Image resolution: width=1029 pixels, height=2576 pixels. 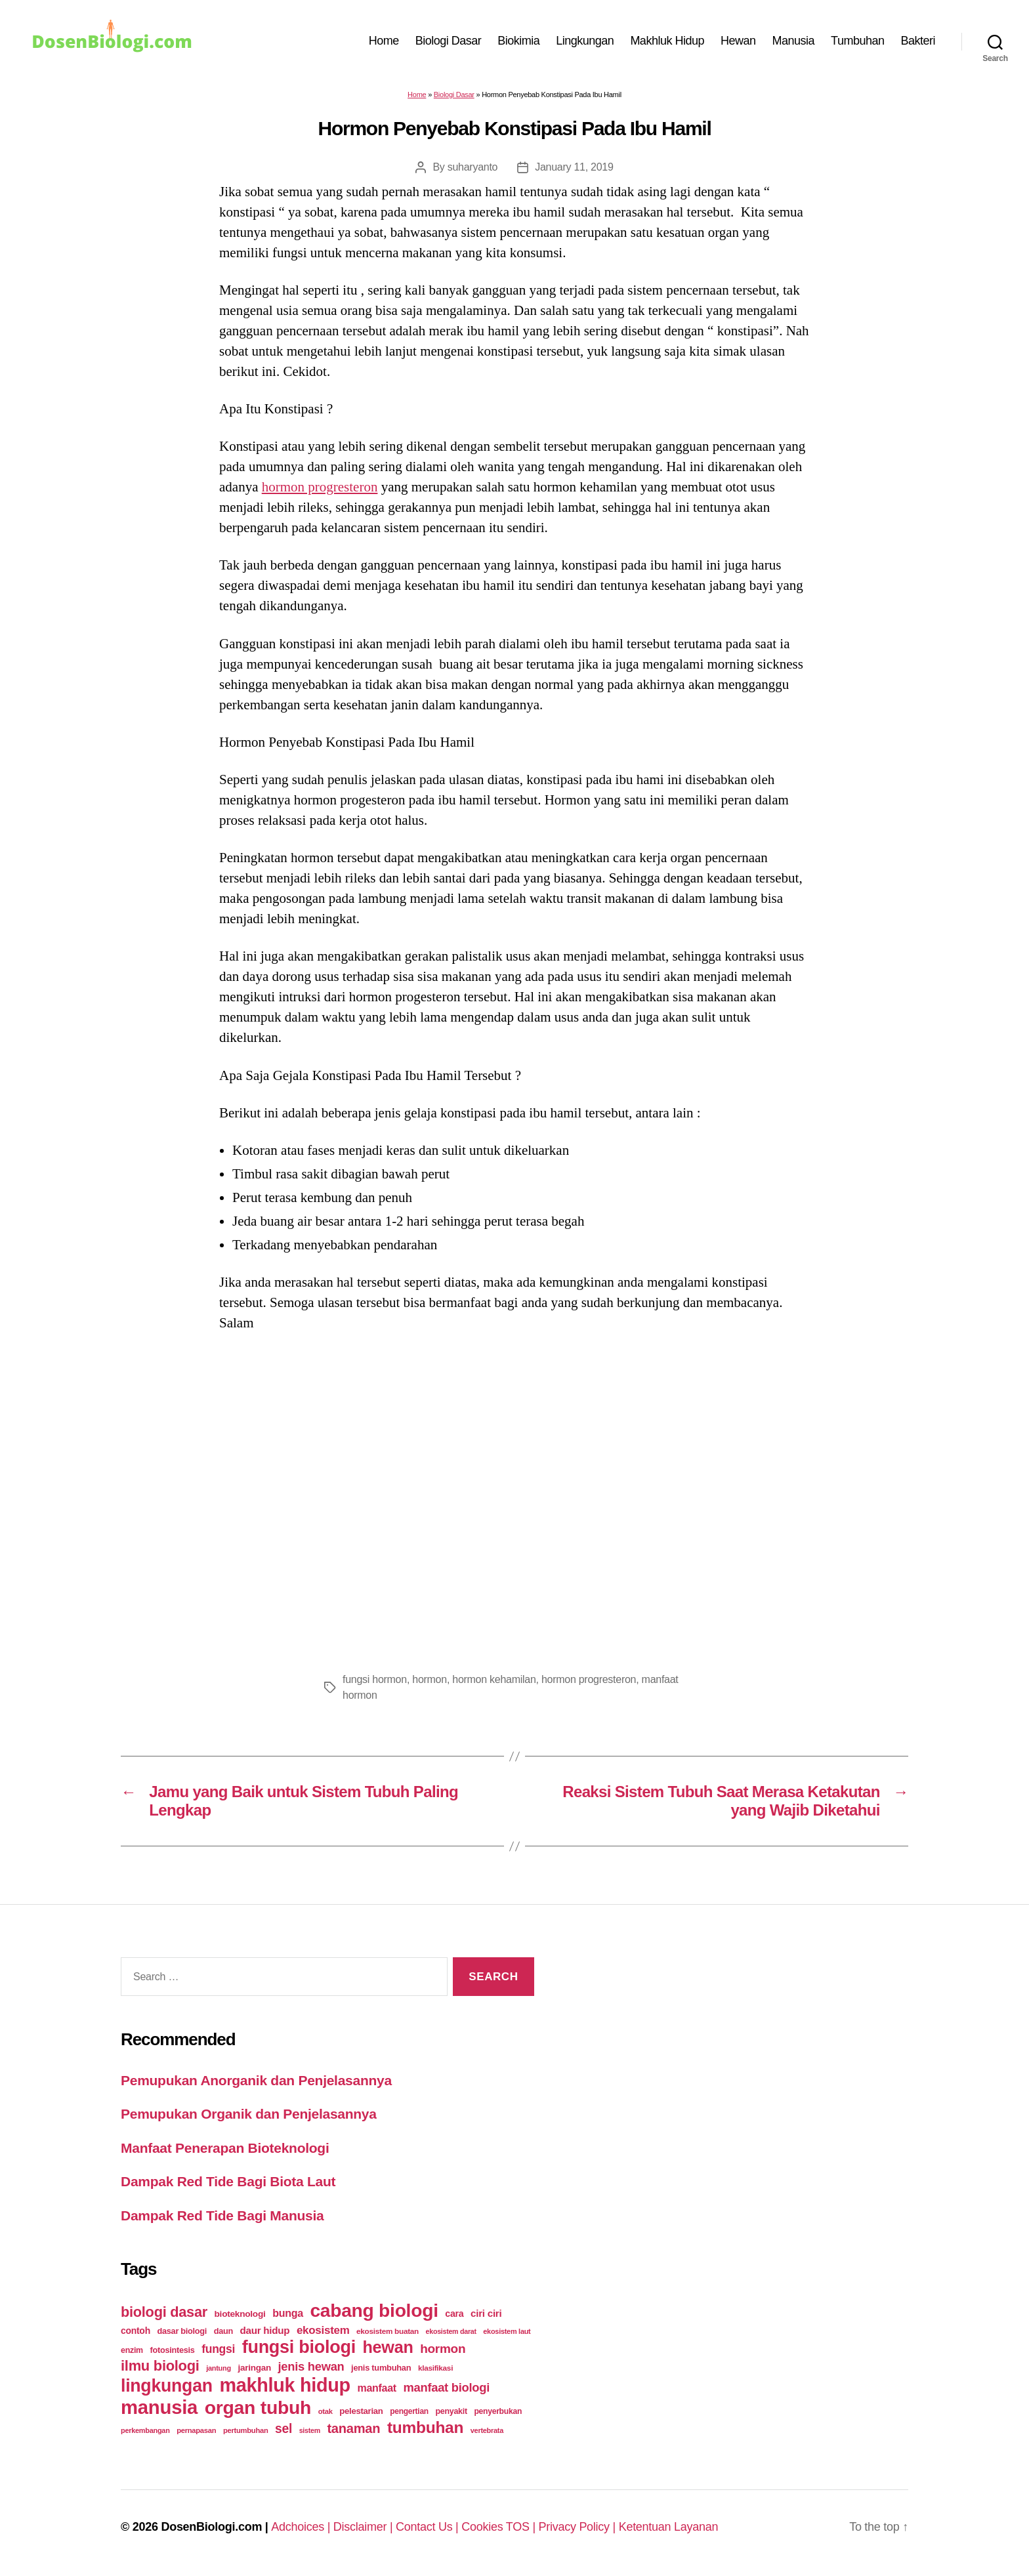 What do you see at coordinates (223, 2331) in the screenshot?
I see `daun [daun (27 items)]` at bounding box center [223, 2331].